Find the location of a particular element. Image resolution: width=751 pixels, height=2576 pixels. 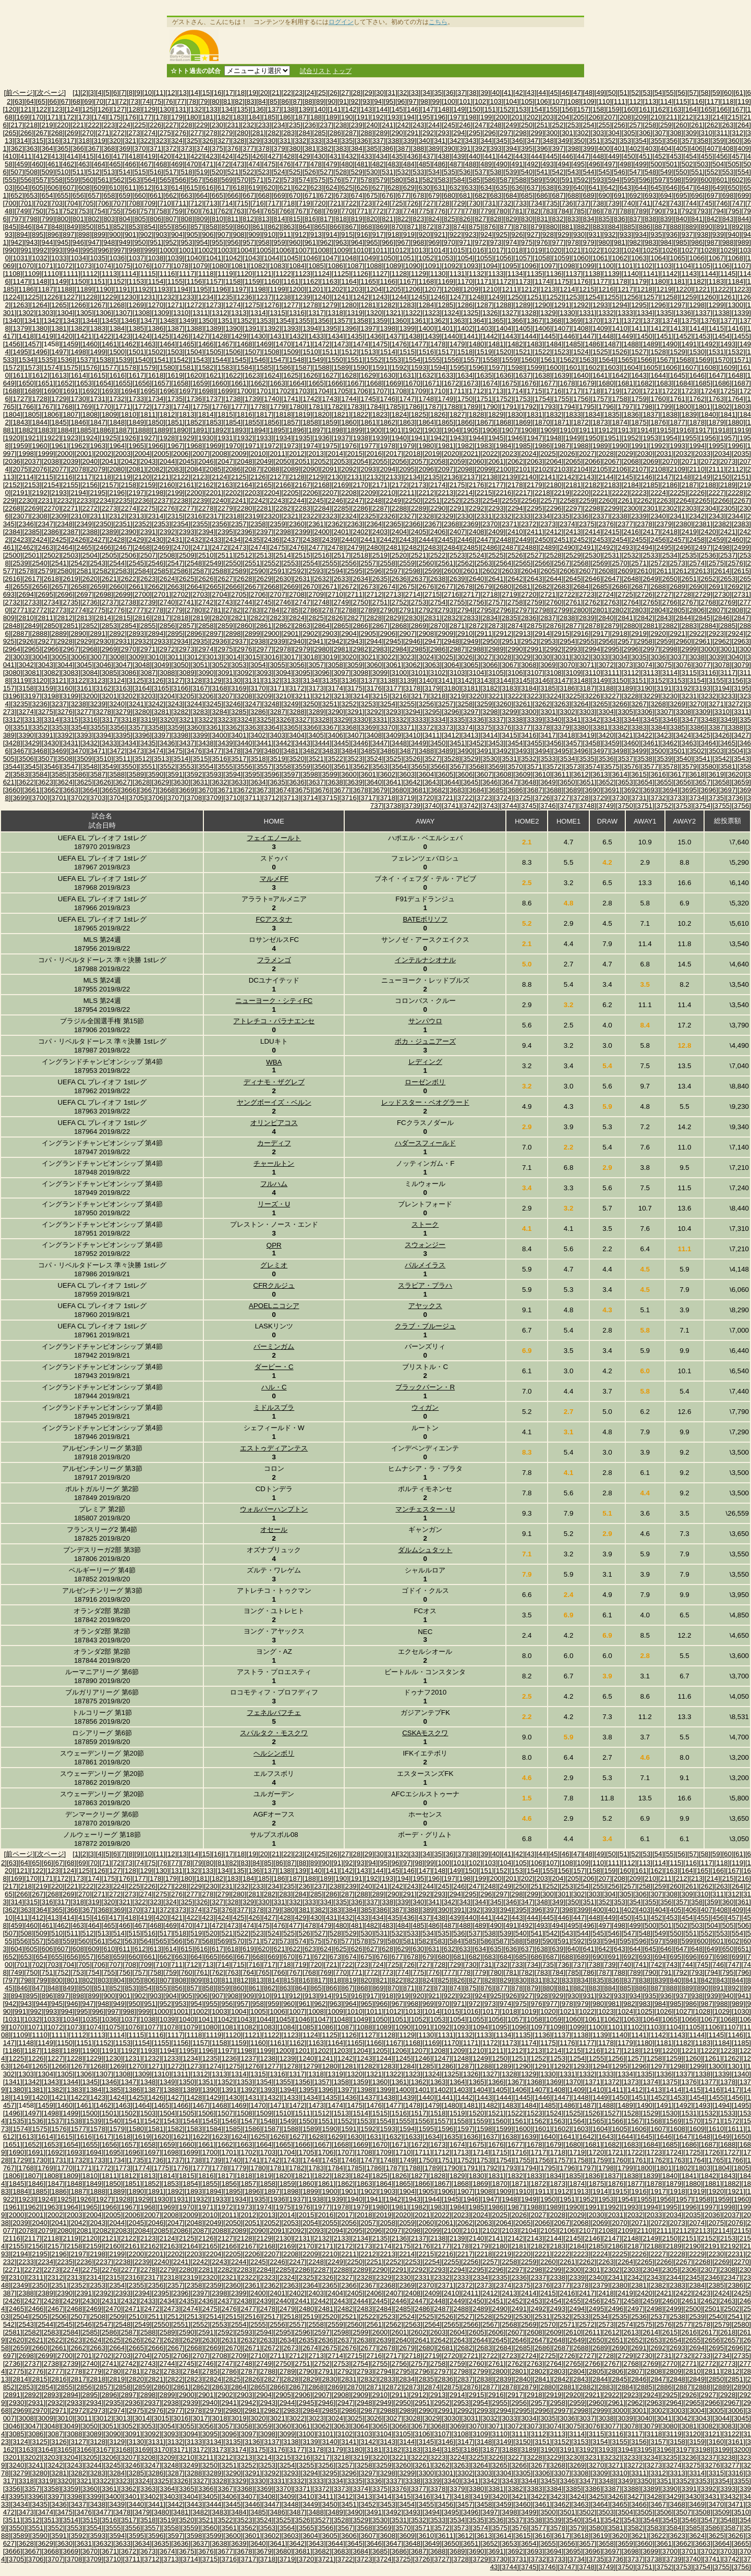

[3568] is located at coordinates (476, 766).